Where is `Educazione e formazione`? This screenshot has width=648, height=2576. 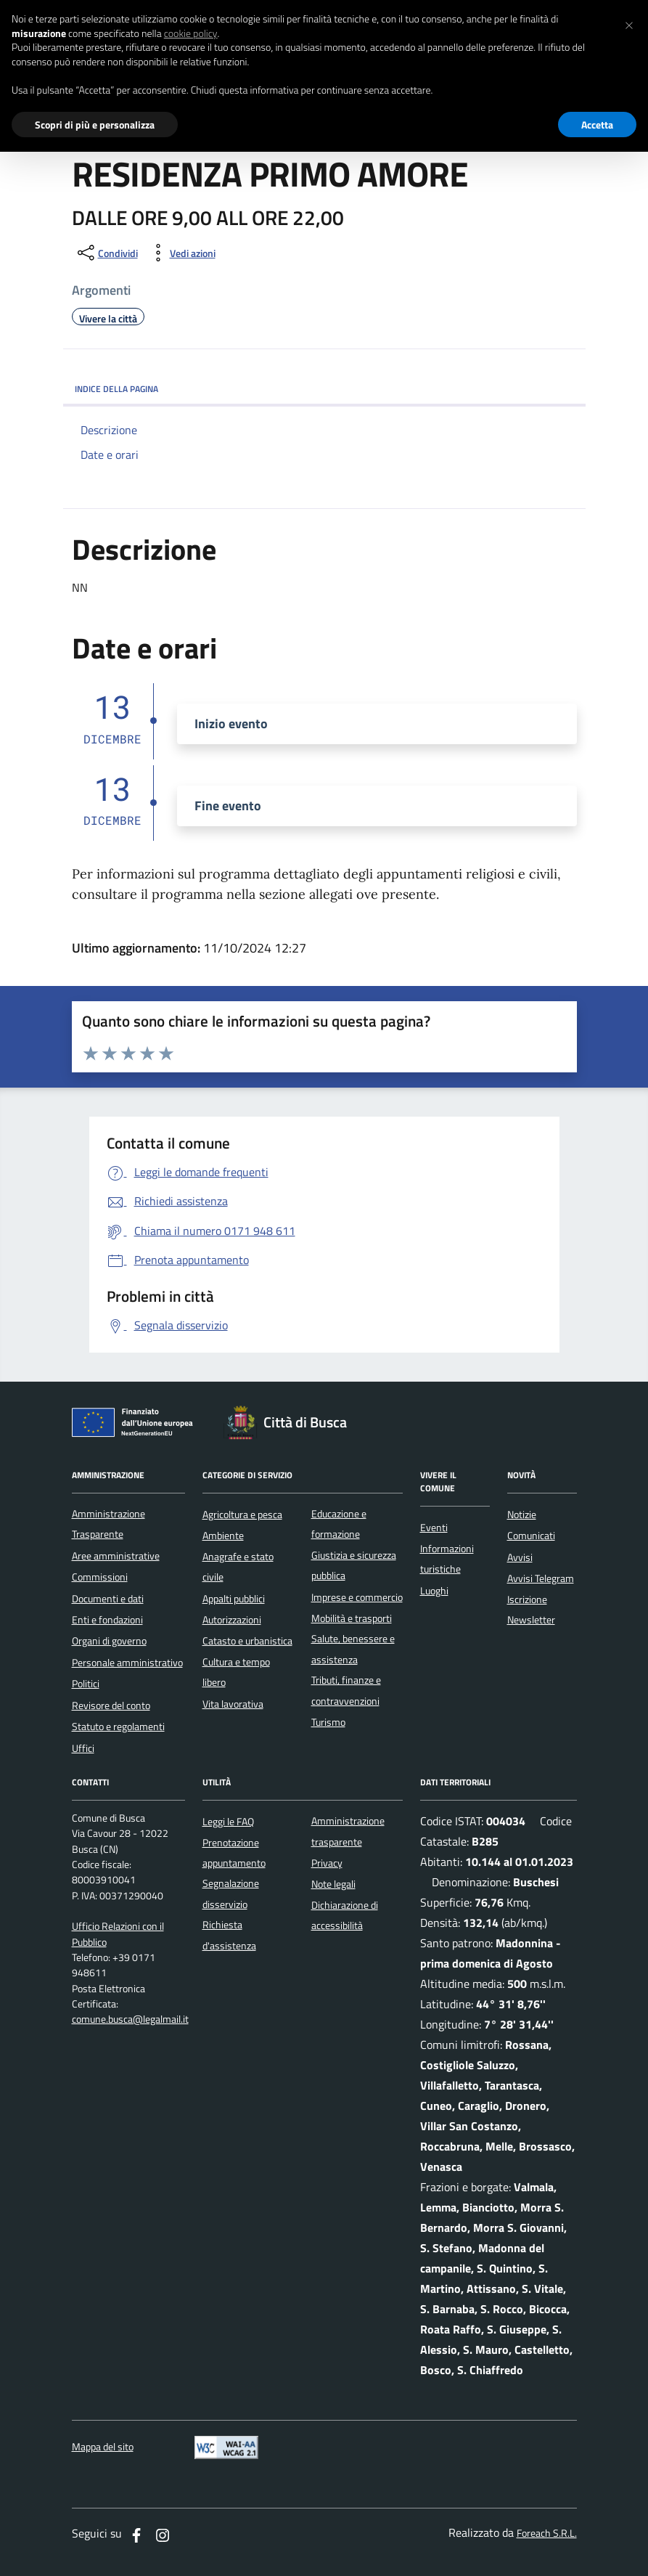 Educazione e formazione is located at coordinates (338, 1524).